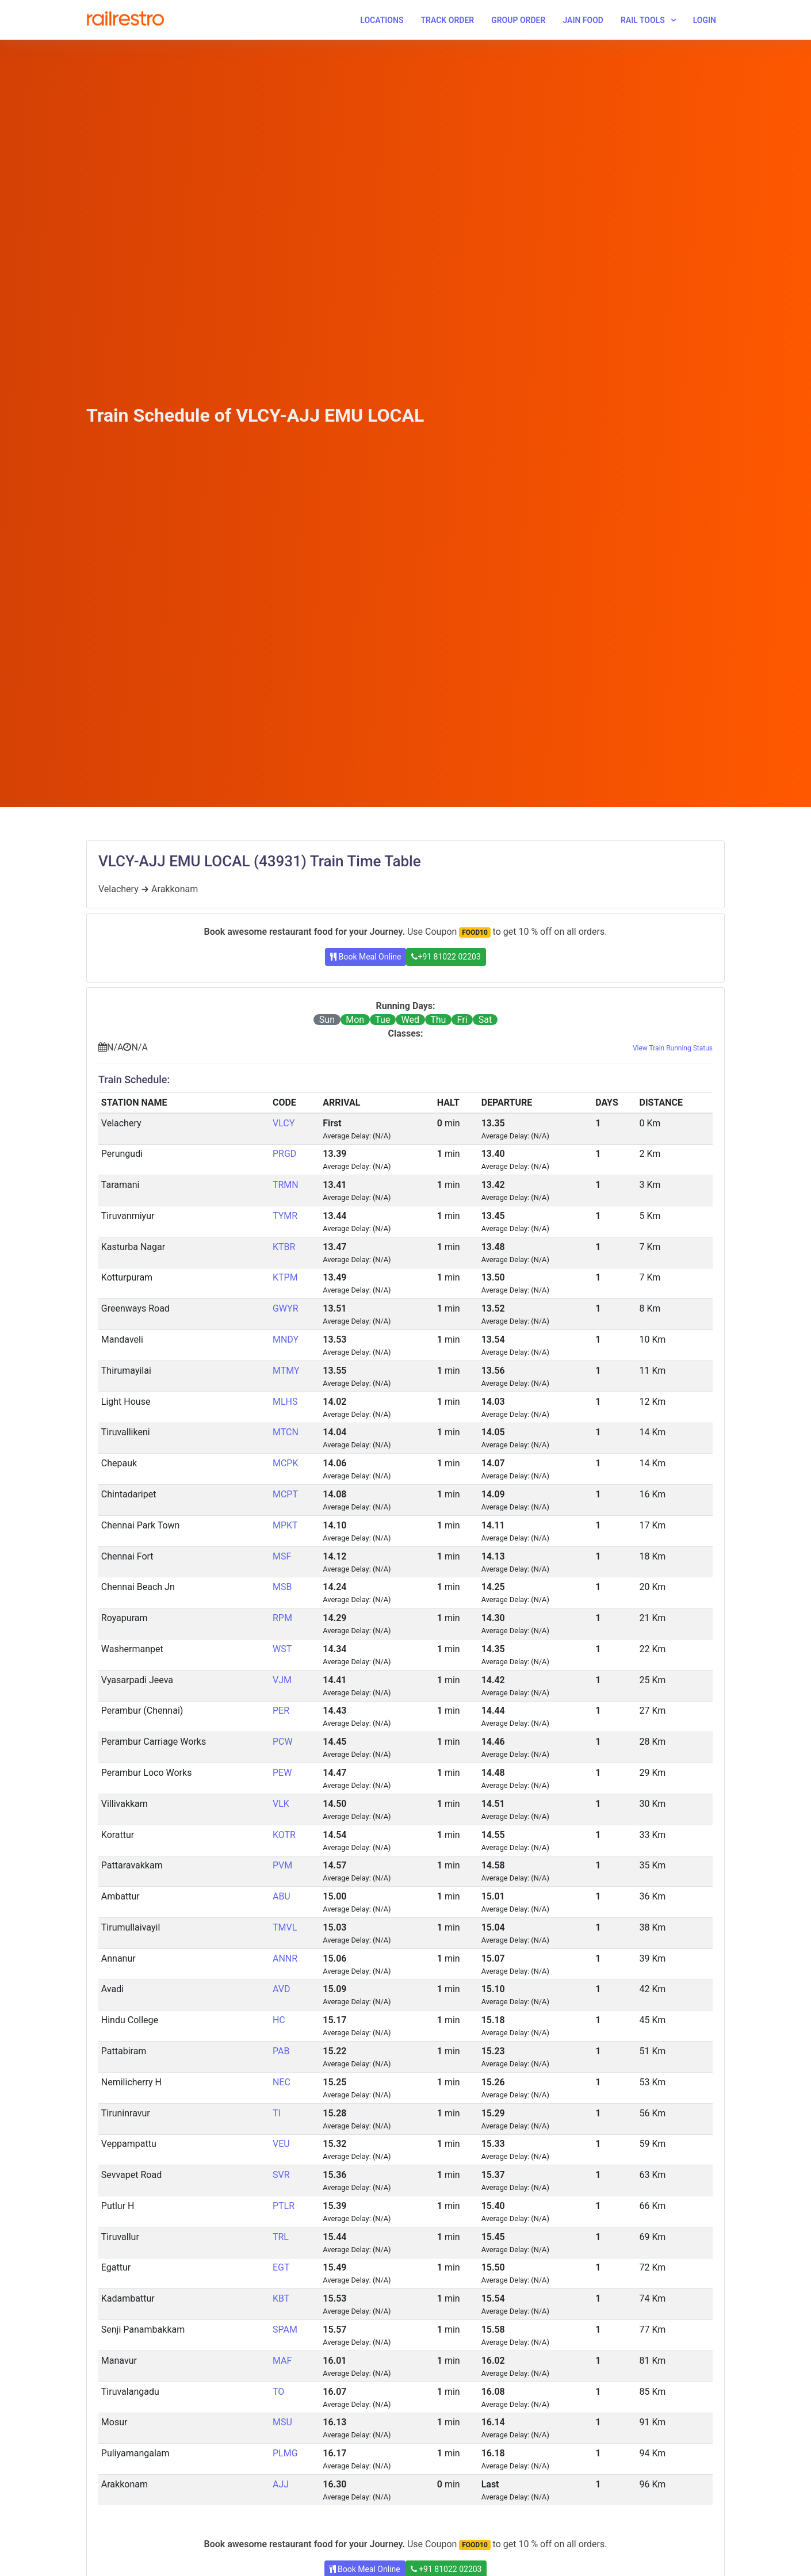 This screenshot has width=811, height=2576. Describe the element at coordinates (284, 1834) in the screenshot. I see `KOTR` at that location.